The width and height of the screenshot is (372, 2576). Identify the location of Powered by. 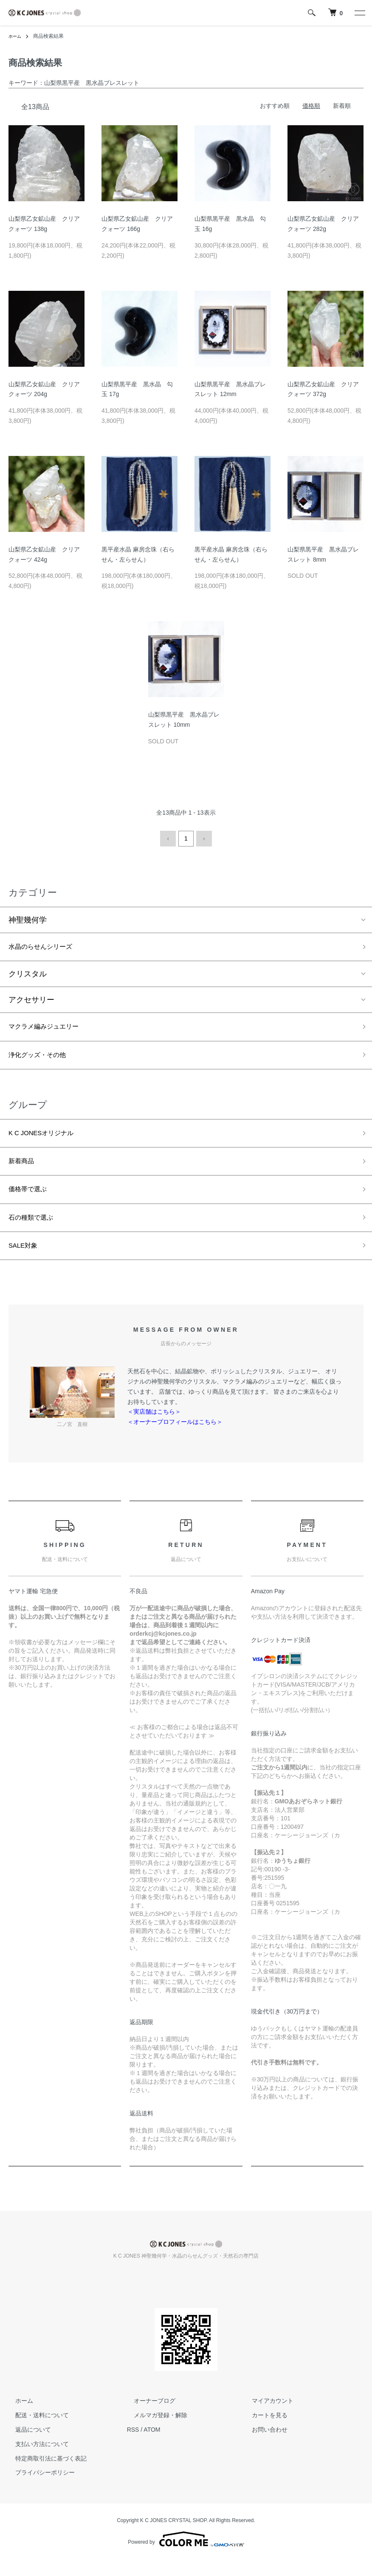
(186, 2555).